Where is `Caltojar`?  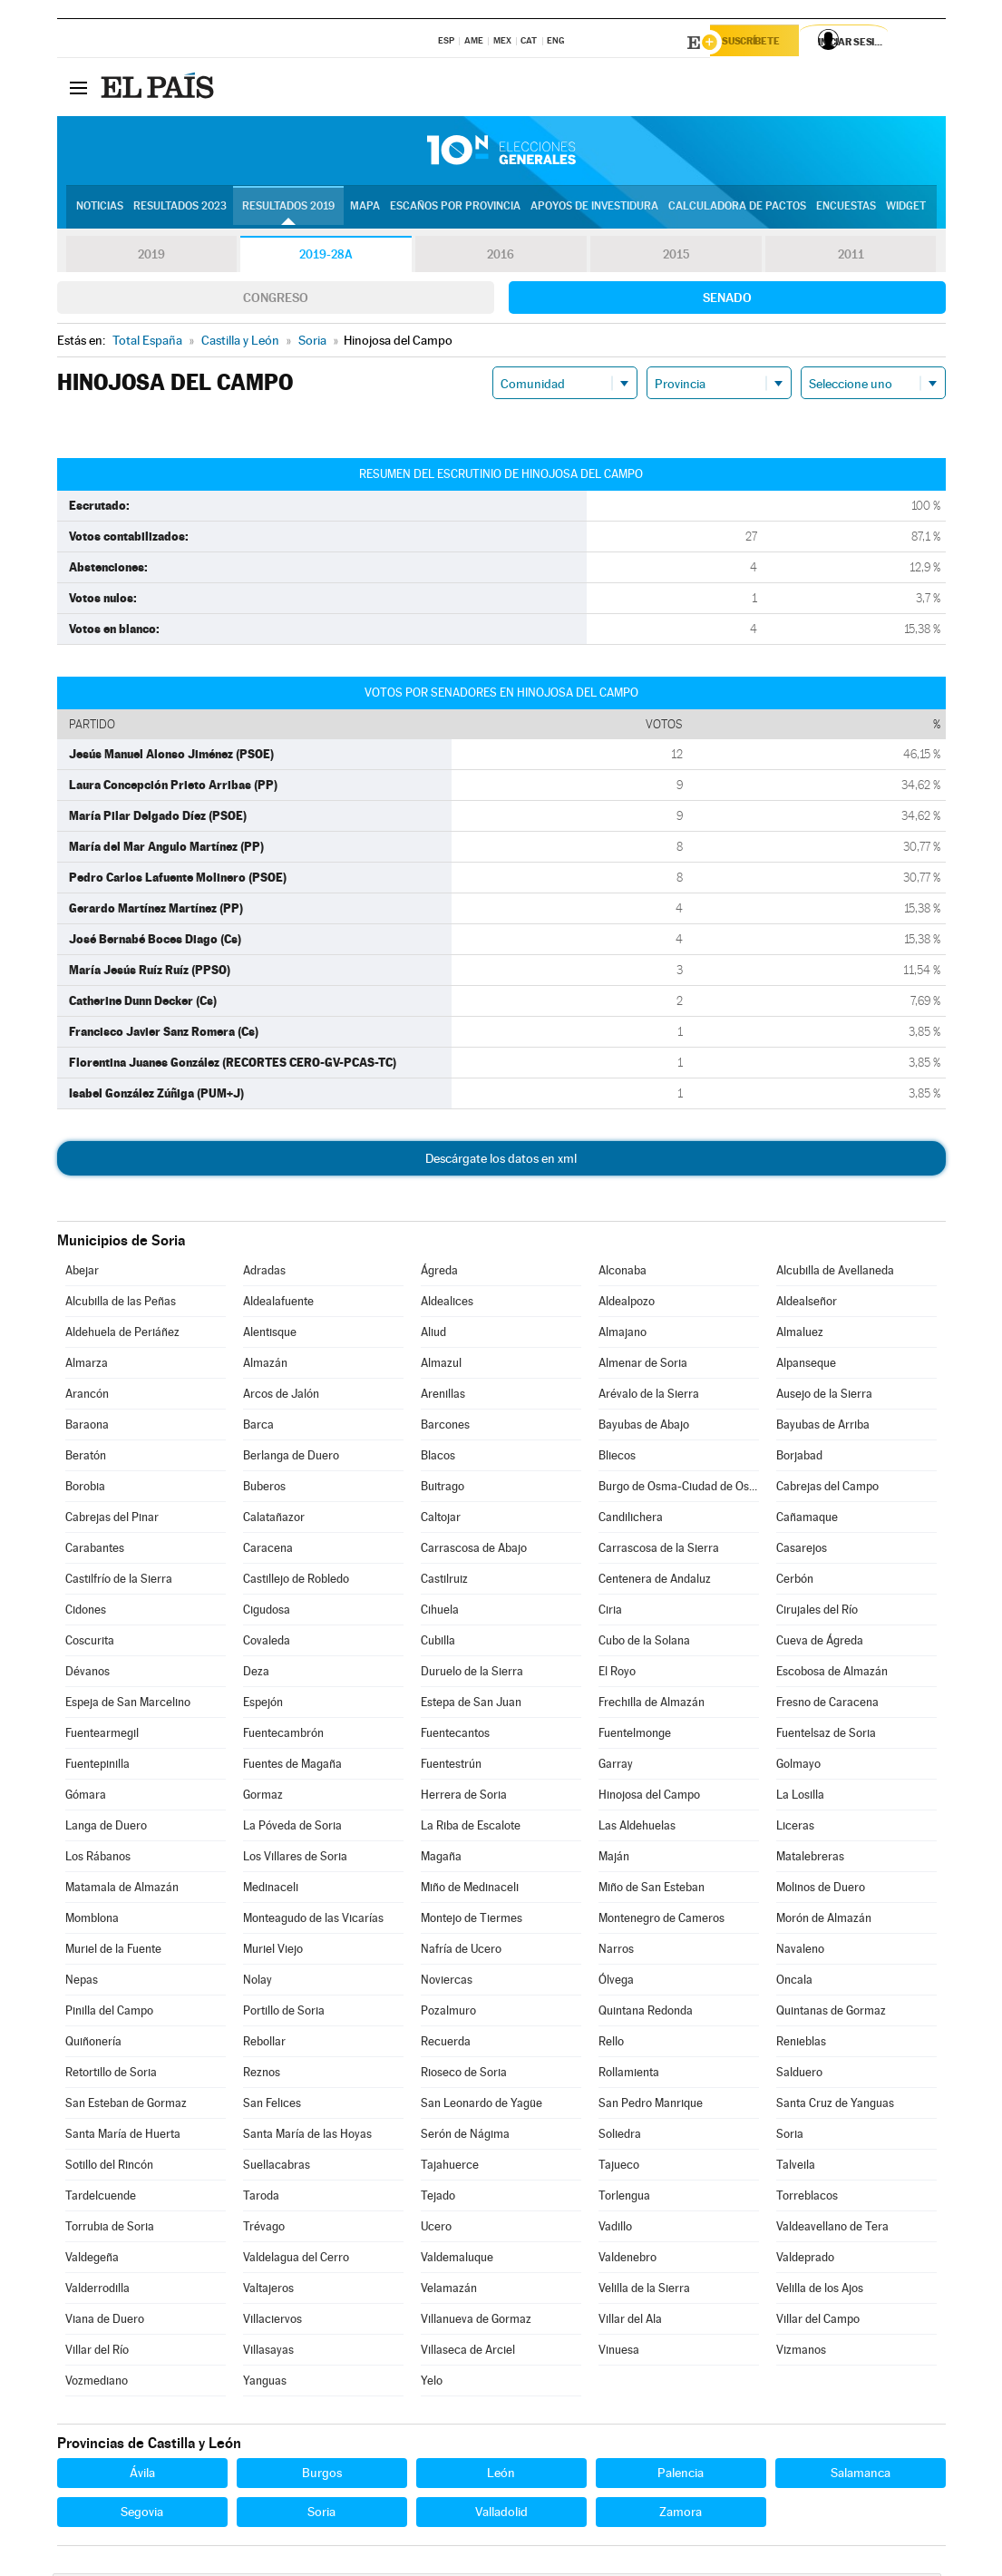
Caltojar is located at coordinates (441, 1520).